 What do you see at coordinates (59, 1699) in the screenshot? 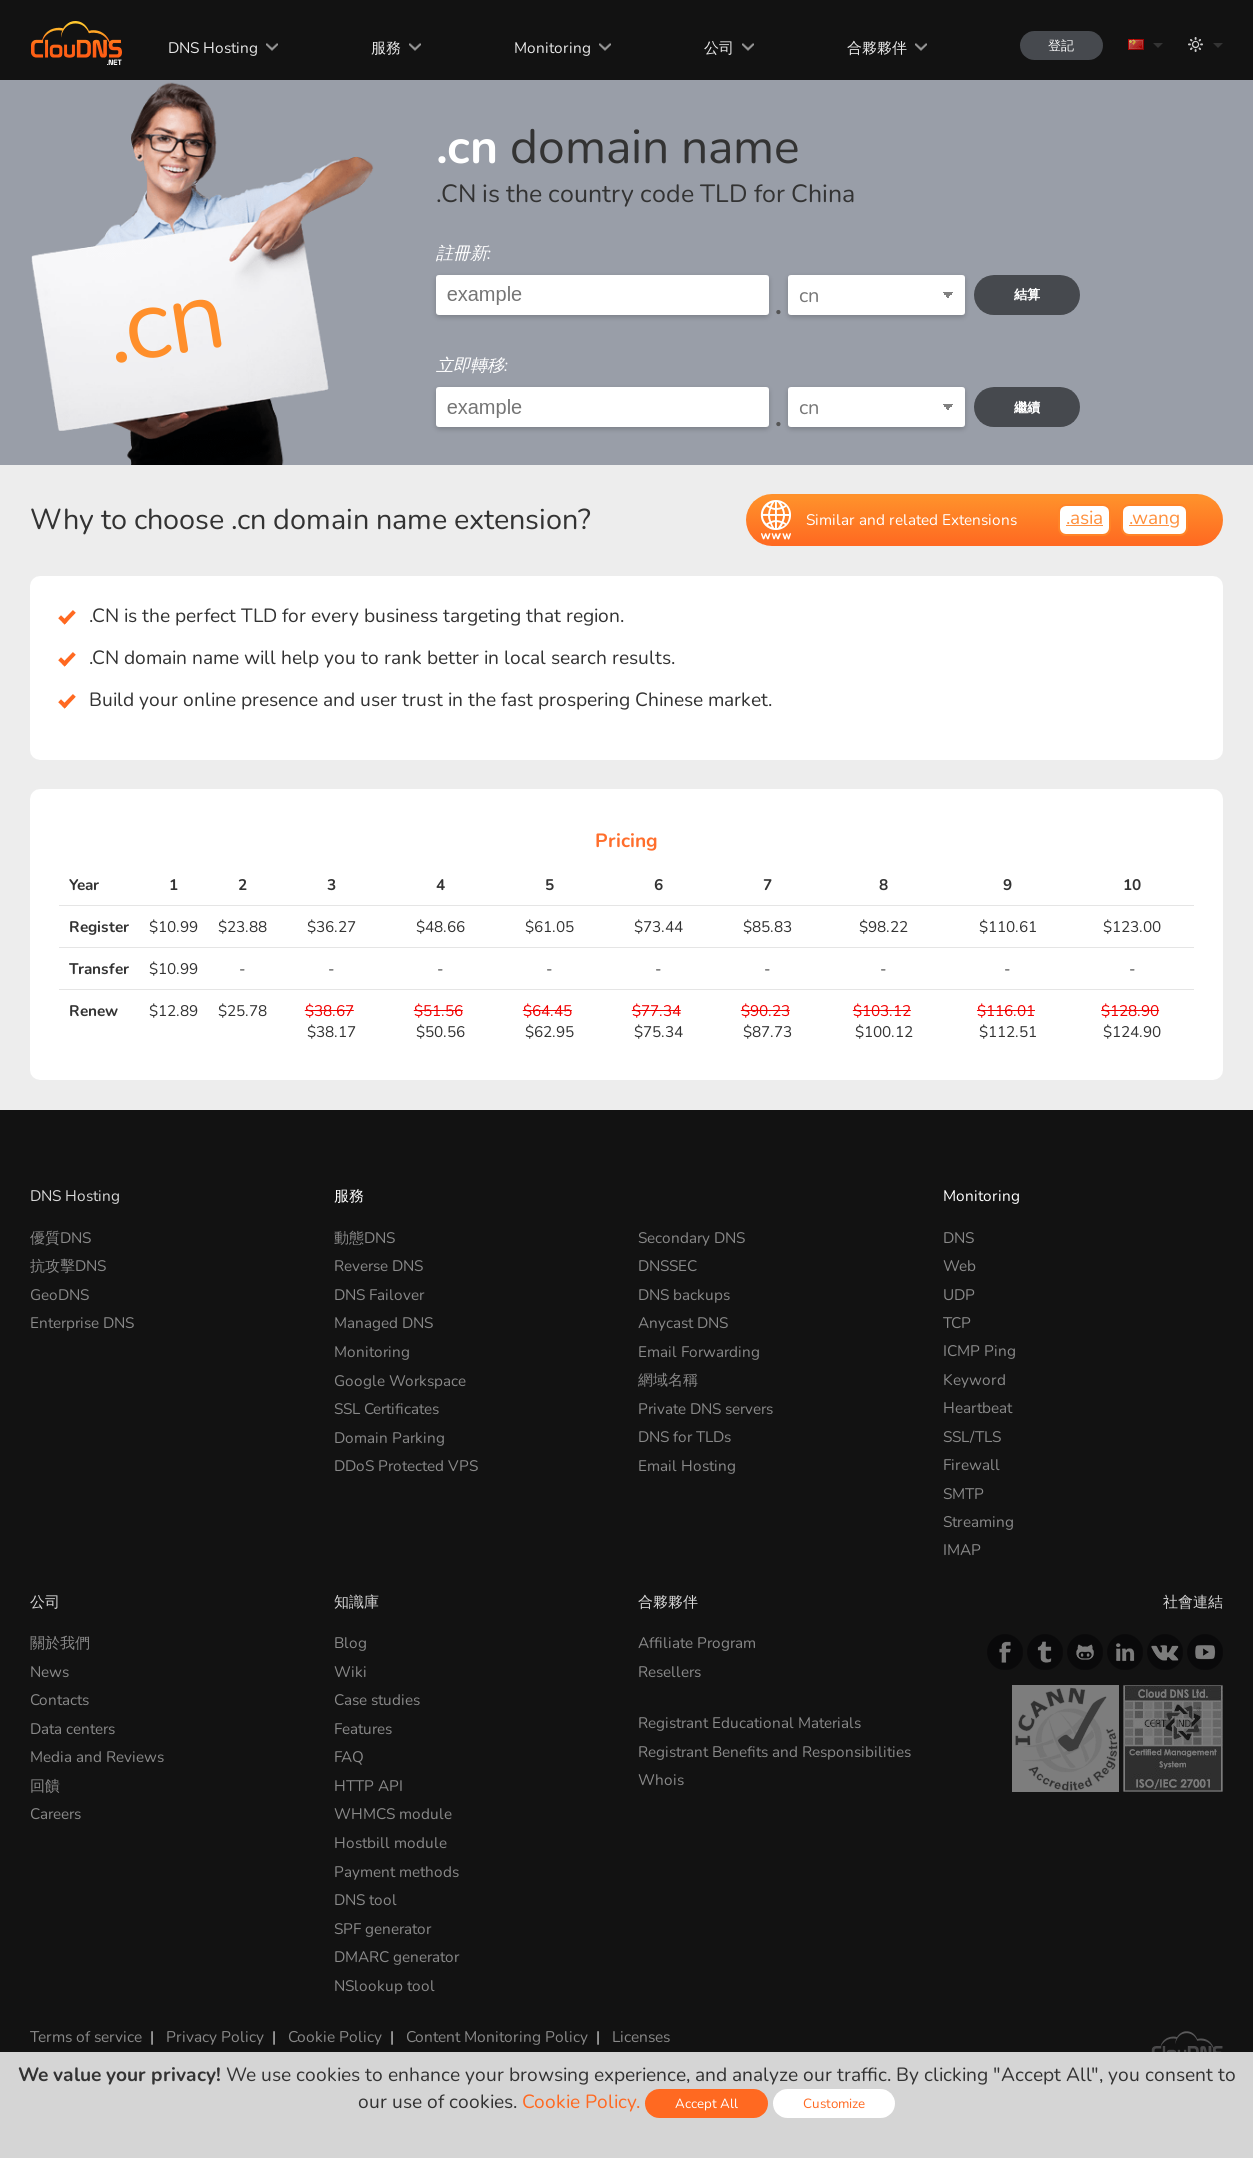
I see `Contacts` at bounding box center [59, 1699].